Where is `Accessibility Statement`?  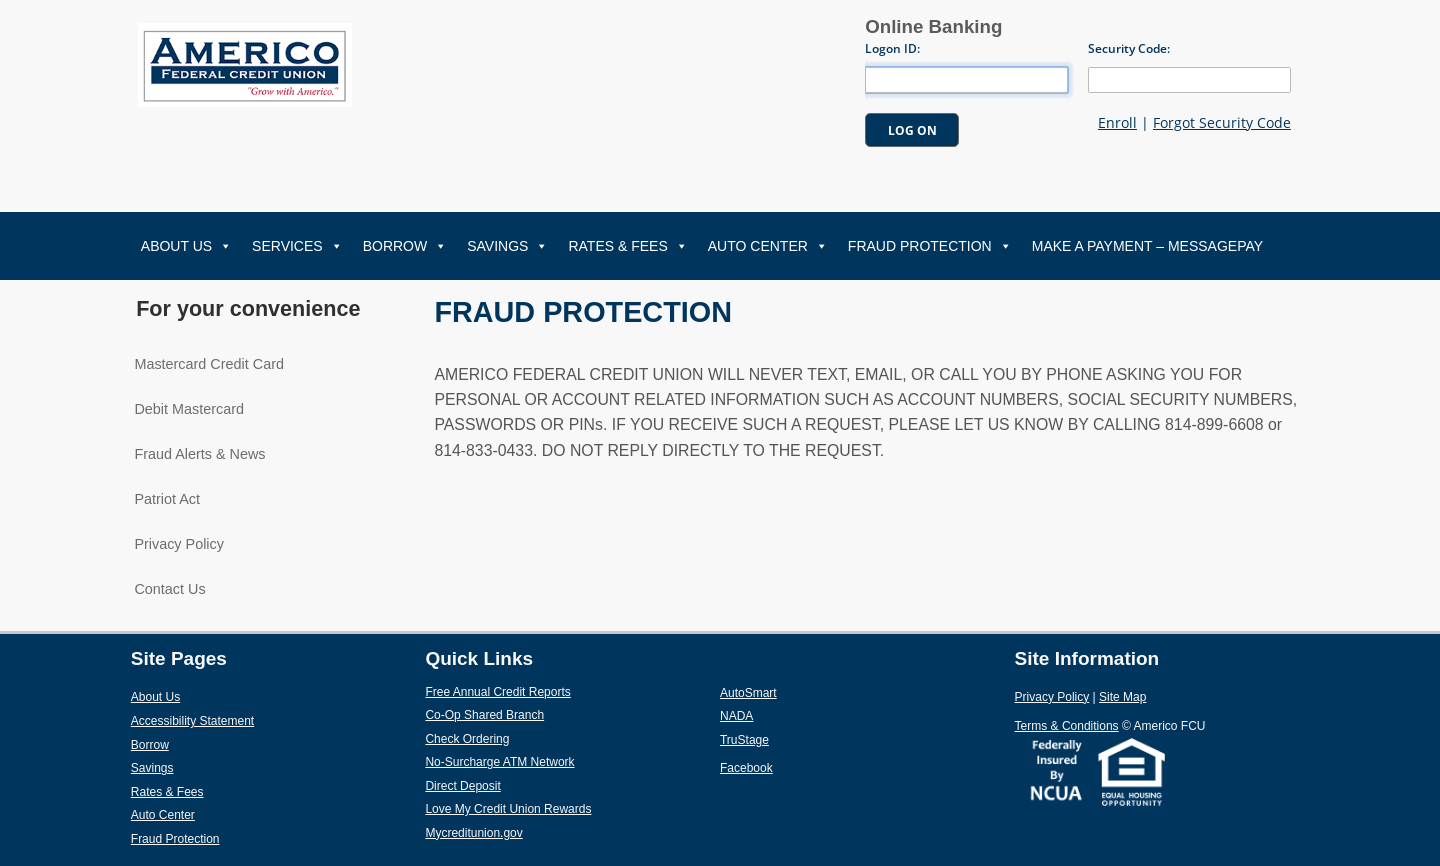 Accessibility Statement is located at coordinates (192, 721).